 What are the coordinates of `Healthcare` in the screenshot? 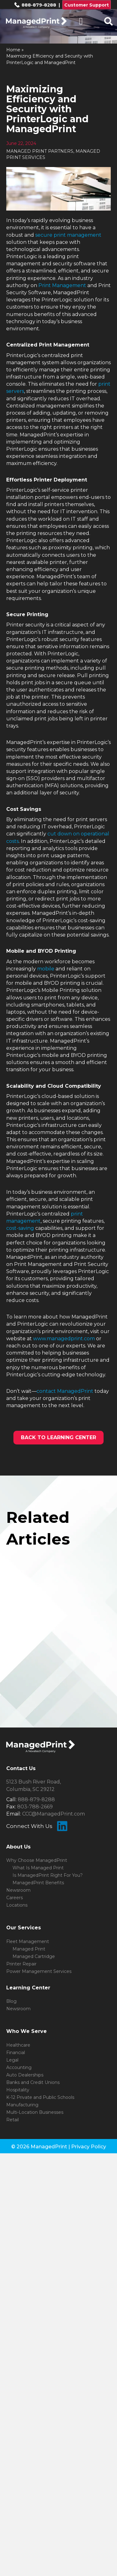 It's located at (18, 2045).